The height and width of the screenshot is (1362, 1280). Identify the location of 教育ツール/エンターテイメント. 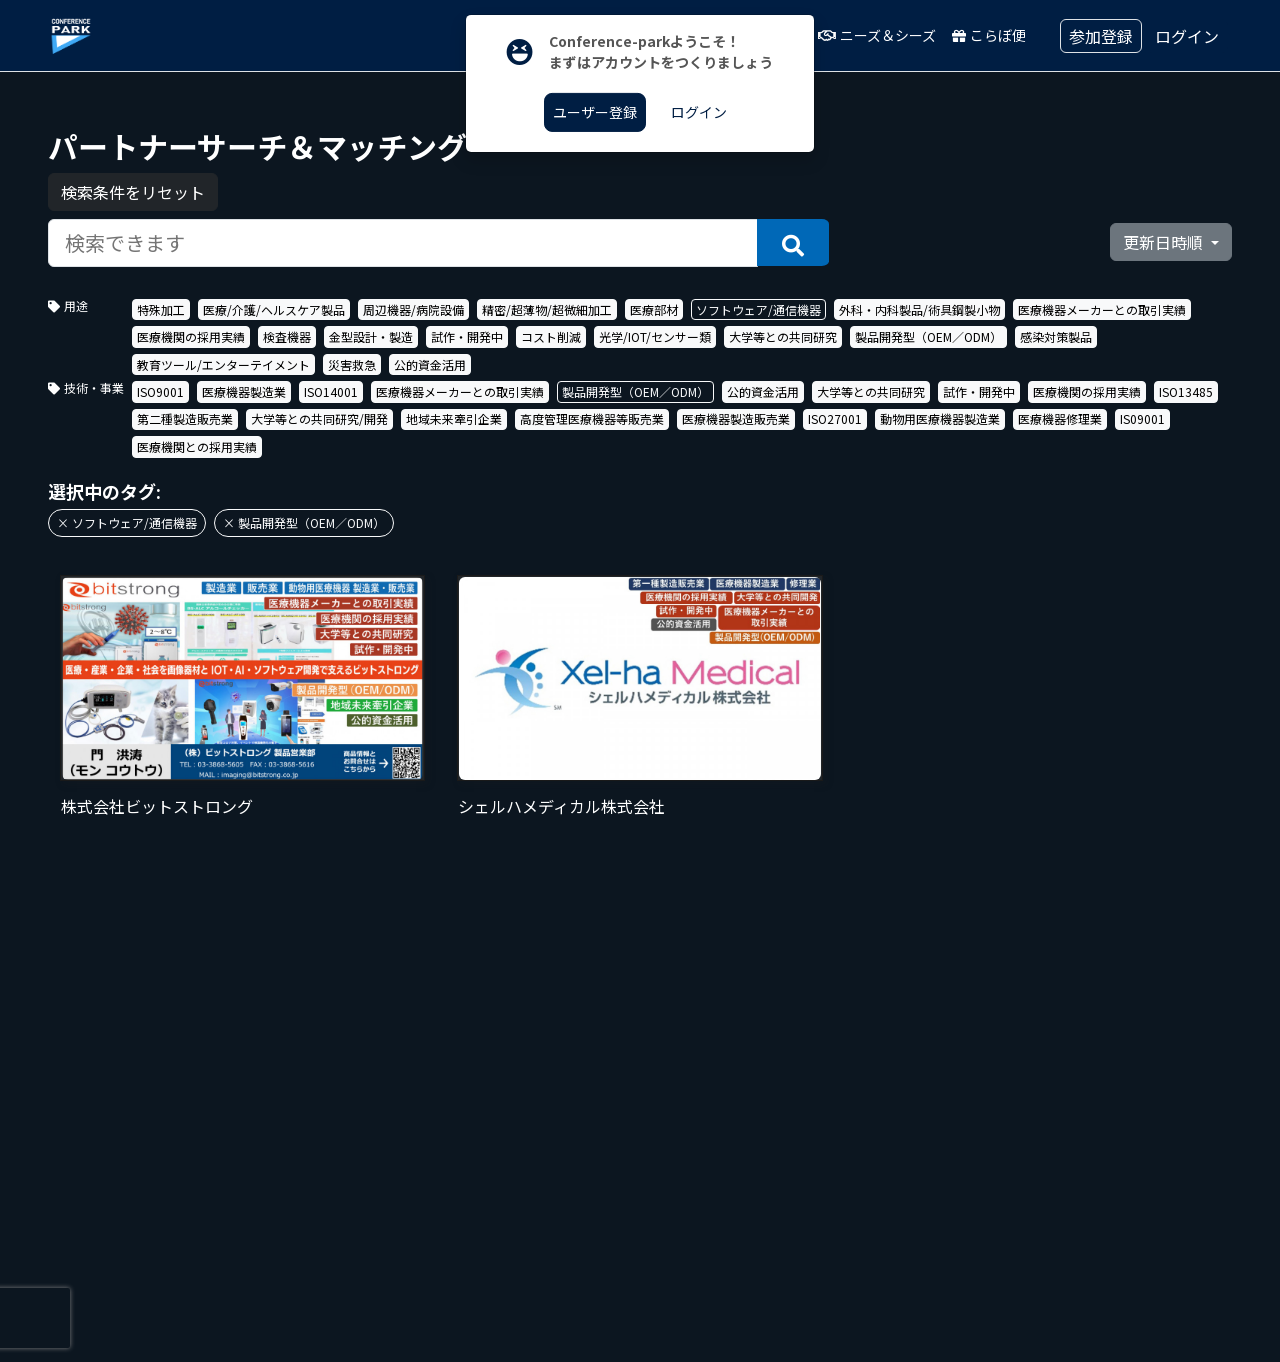
(223, 364).